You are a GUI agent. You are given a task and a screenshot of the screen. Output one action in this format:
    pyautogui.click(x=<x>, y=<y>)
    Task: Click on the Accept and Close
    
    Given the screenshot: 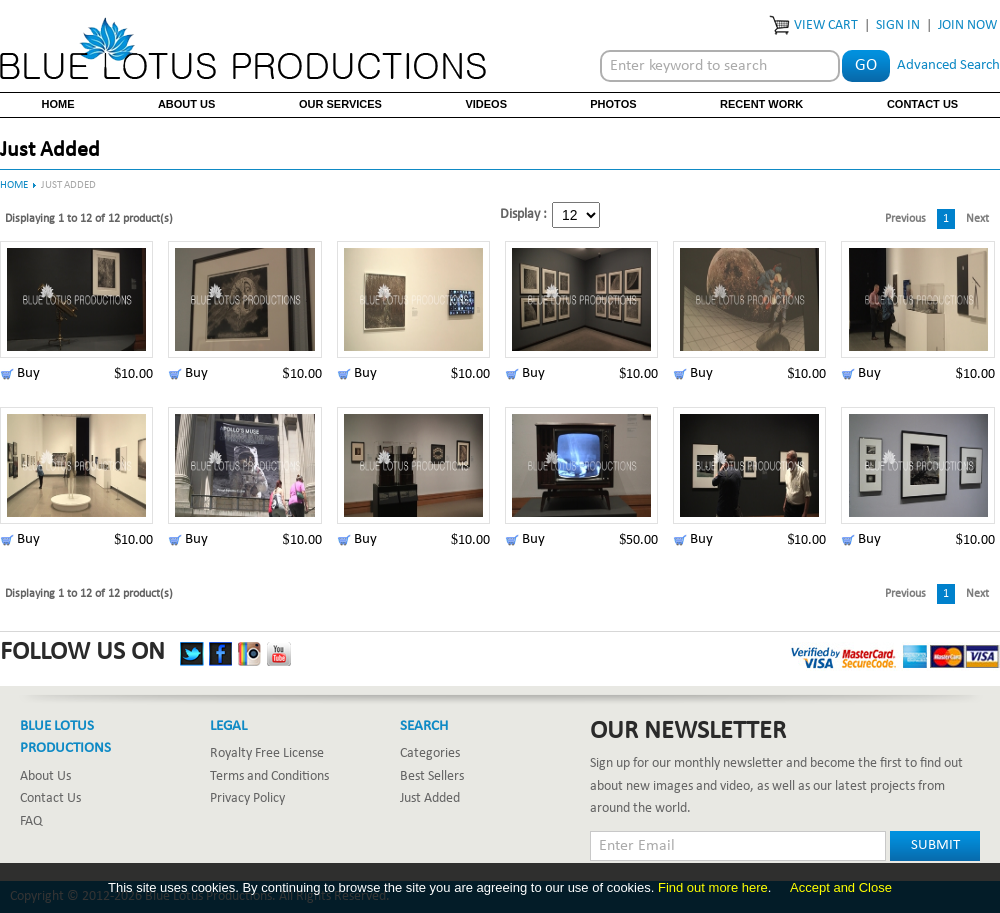 What is the action you would take?
    pyautogui.click(x=841, y=887)
    